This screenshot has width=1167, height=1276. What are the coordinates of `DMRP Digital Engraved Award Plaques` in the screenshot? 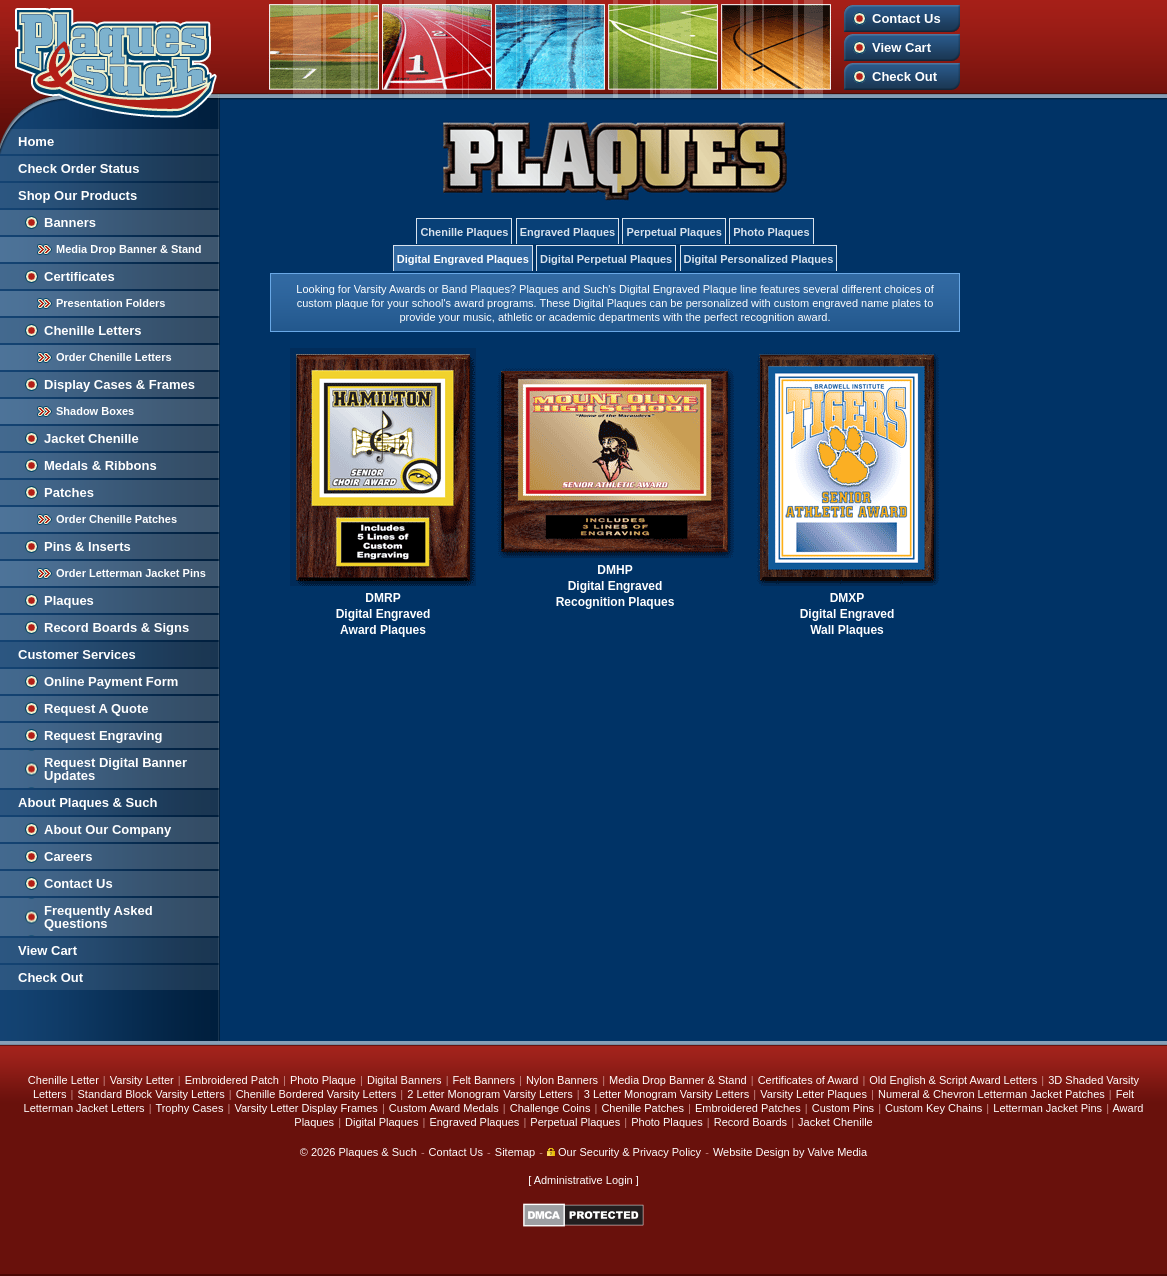 It's located at (383, 614).